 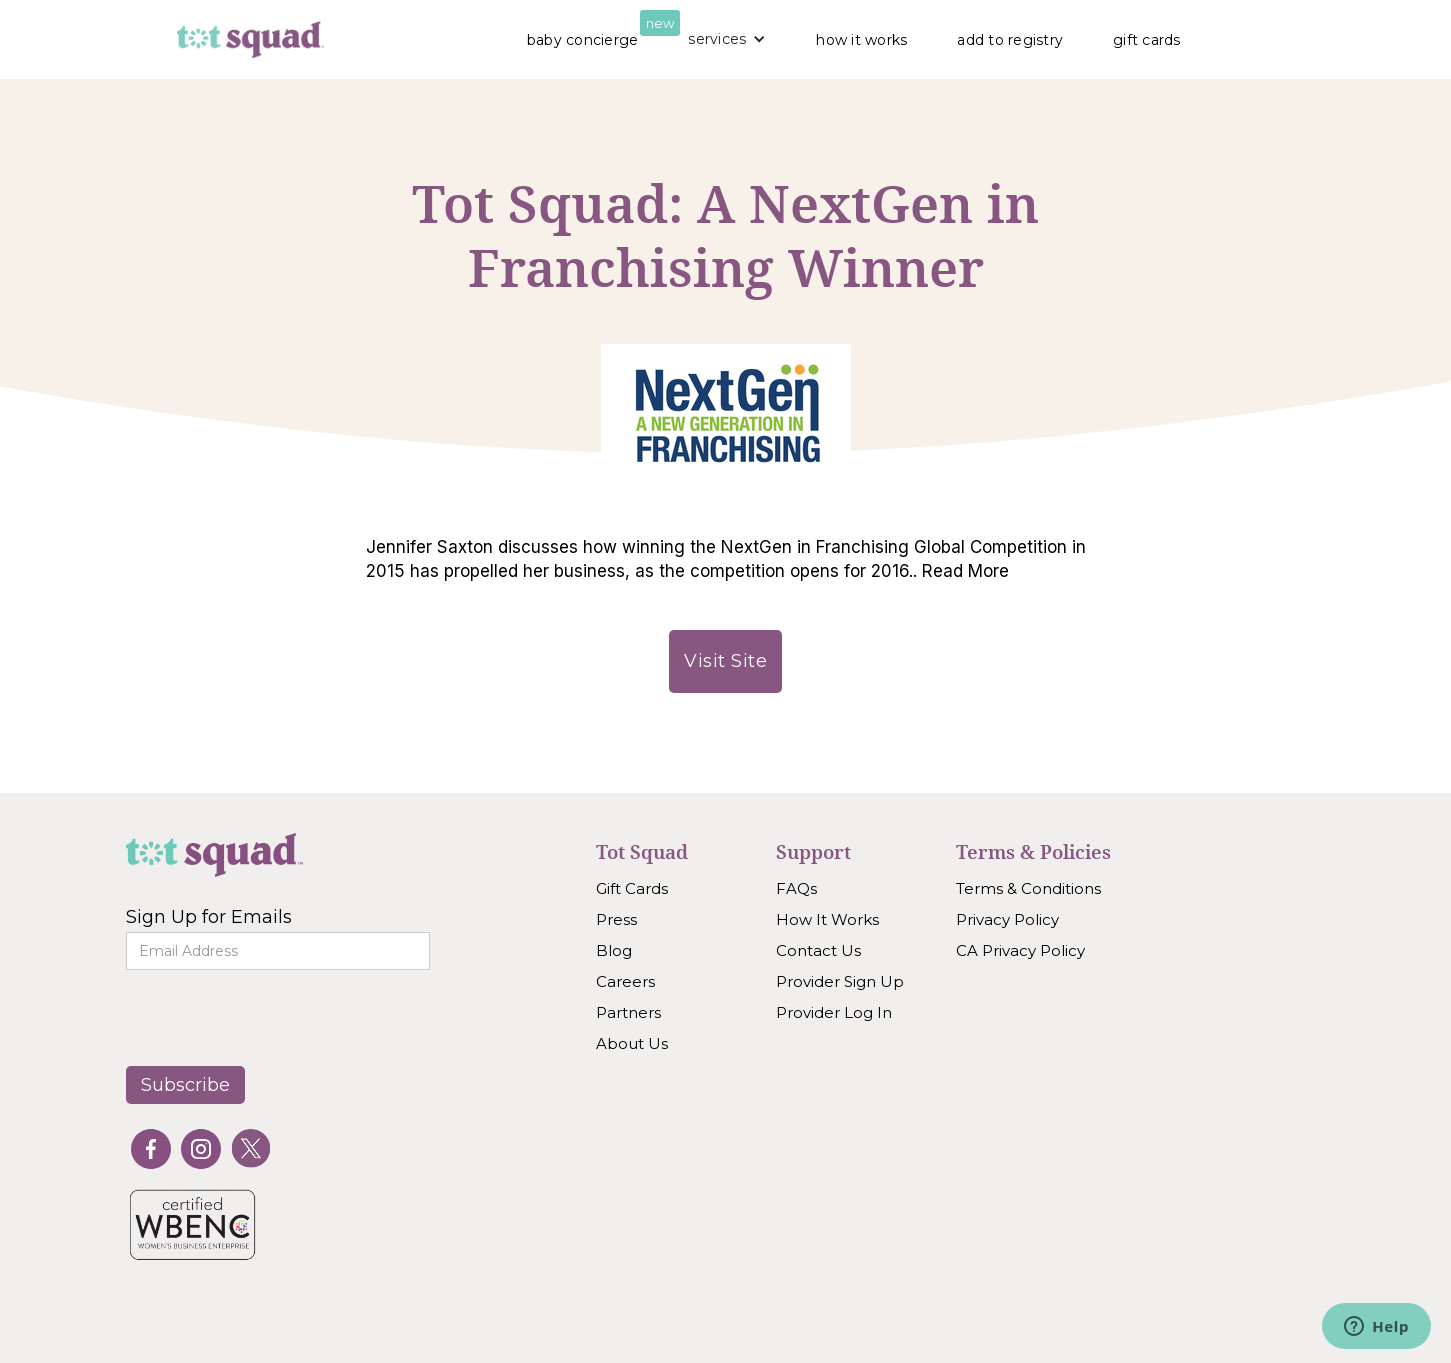 I want to click on Contact Us, so click(x=818, y=950).